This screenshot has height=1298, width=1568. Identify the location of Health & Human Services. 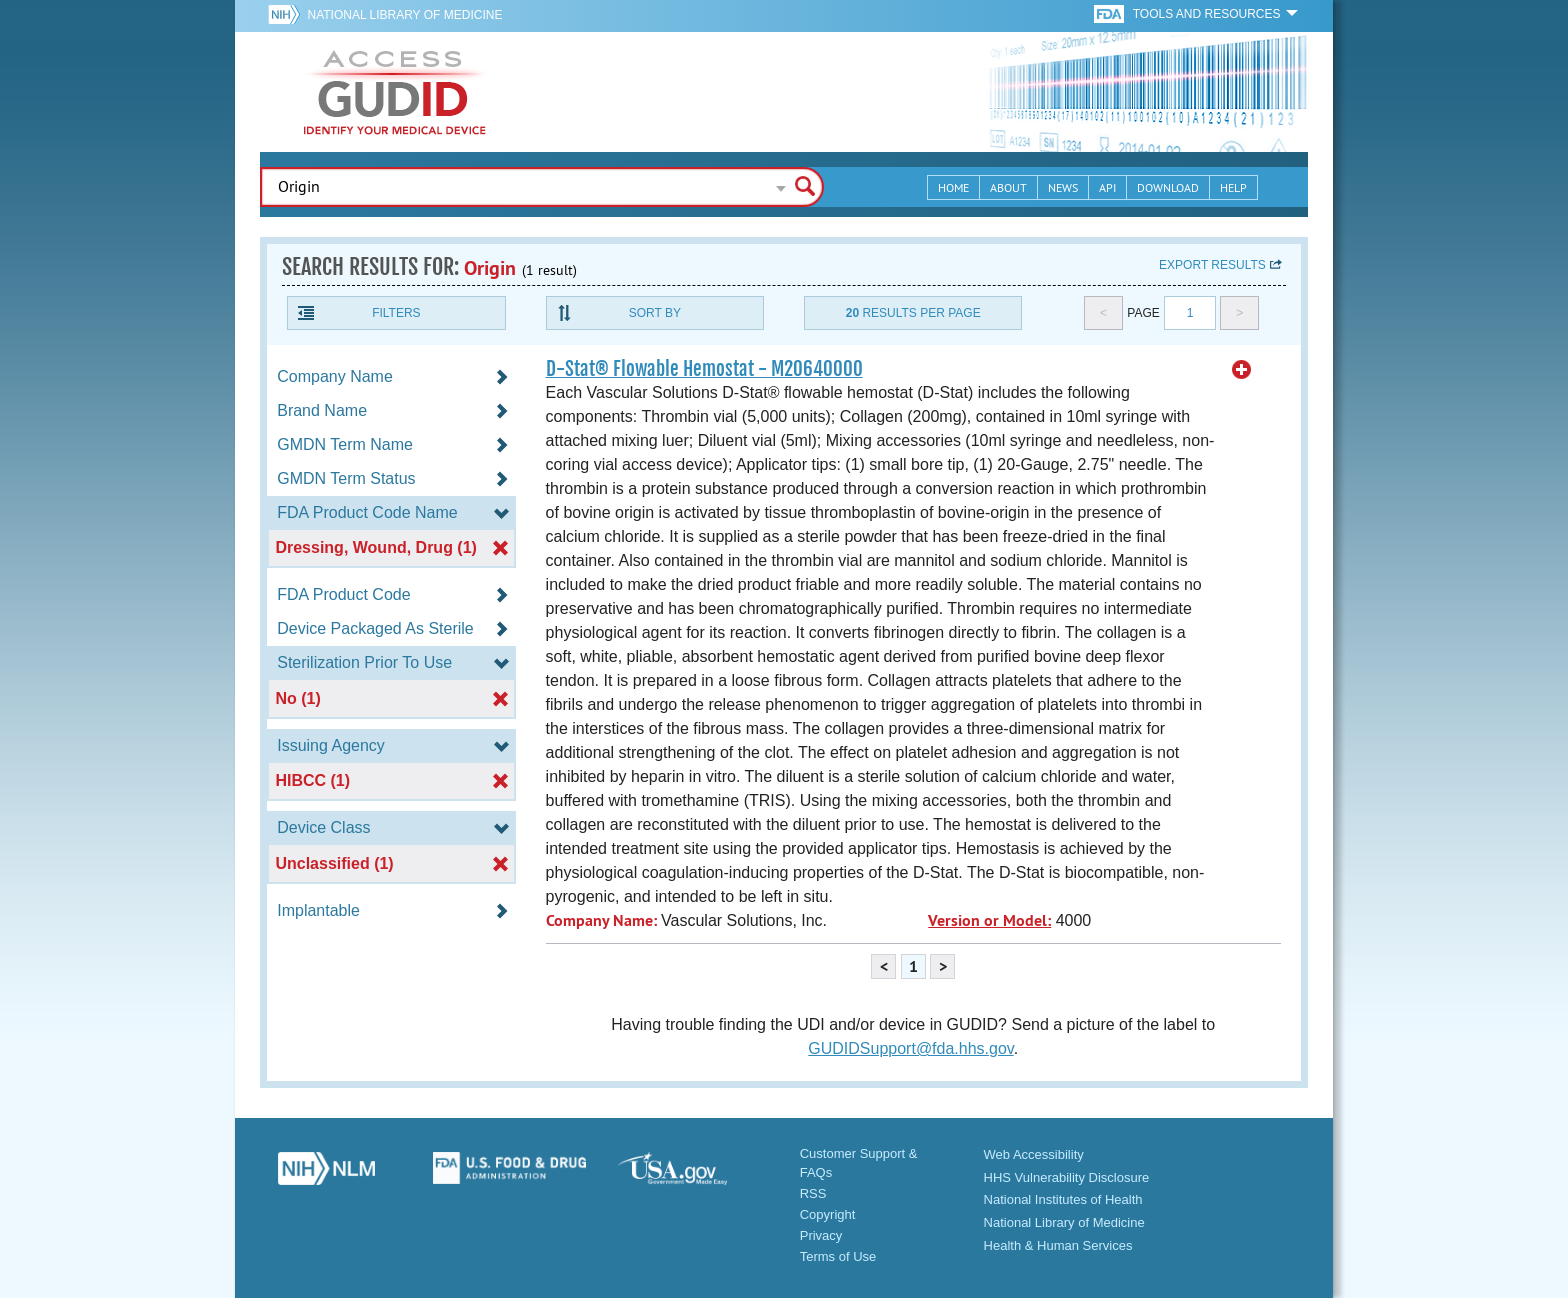
(1058, 1245).